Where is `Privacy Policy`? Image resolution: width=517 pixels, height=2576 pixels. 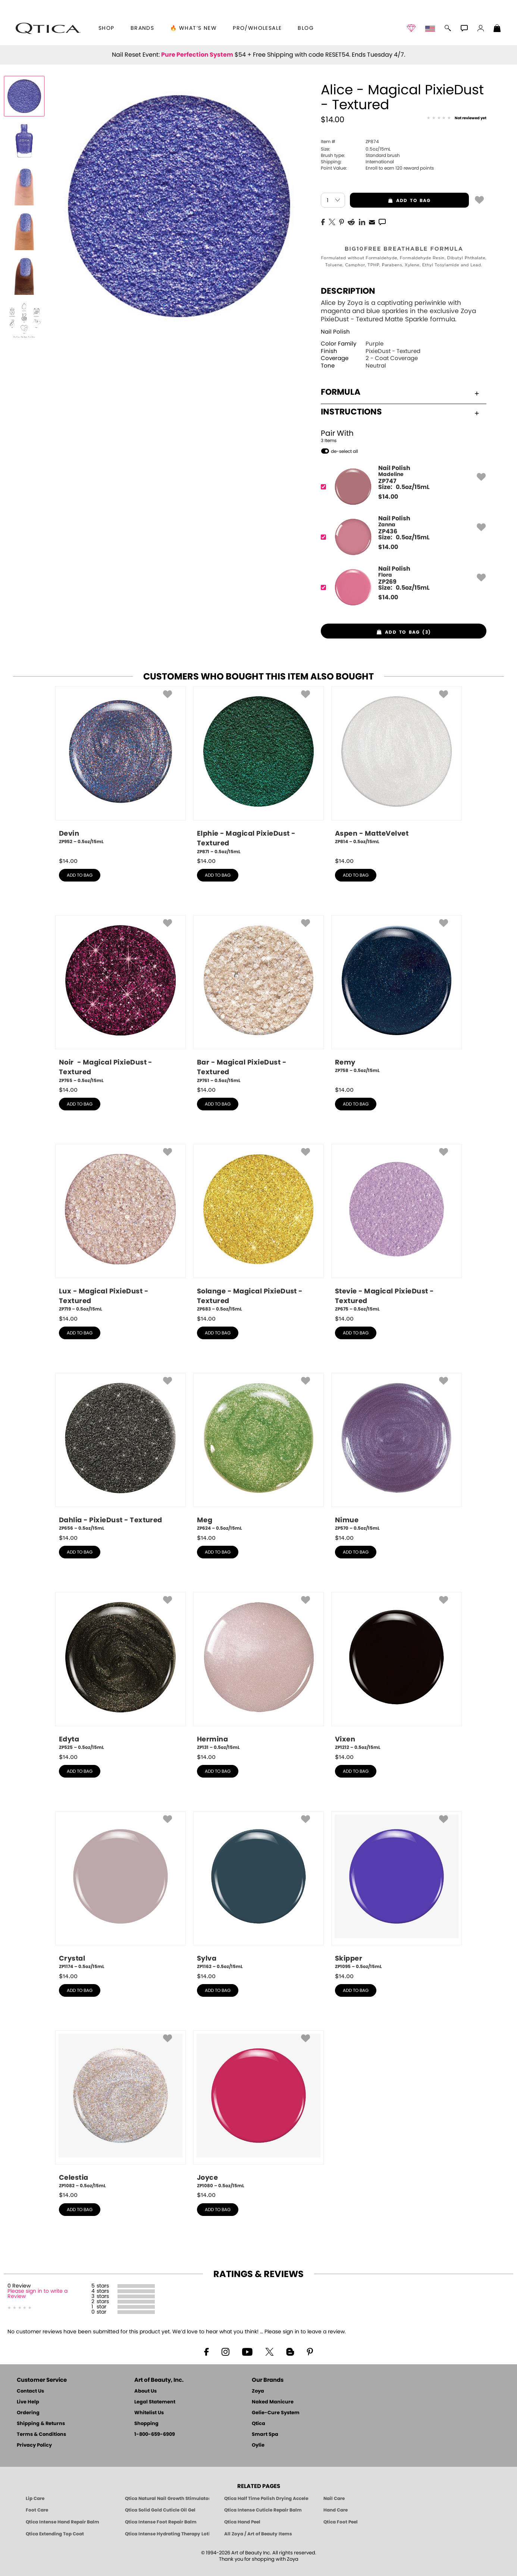 Privacy Policy is located at coordinates (34, 2445).